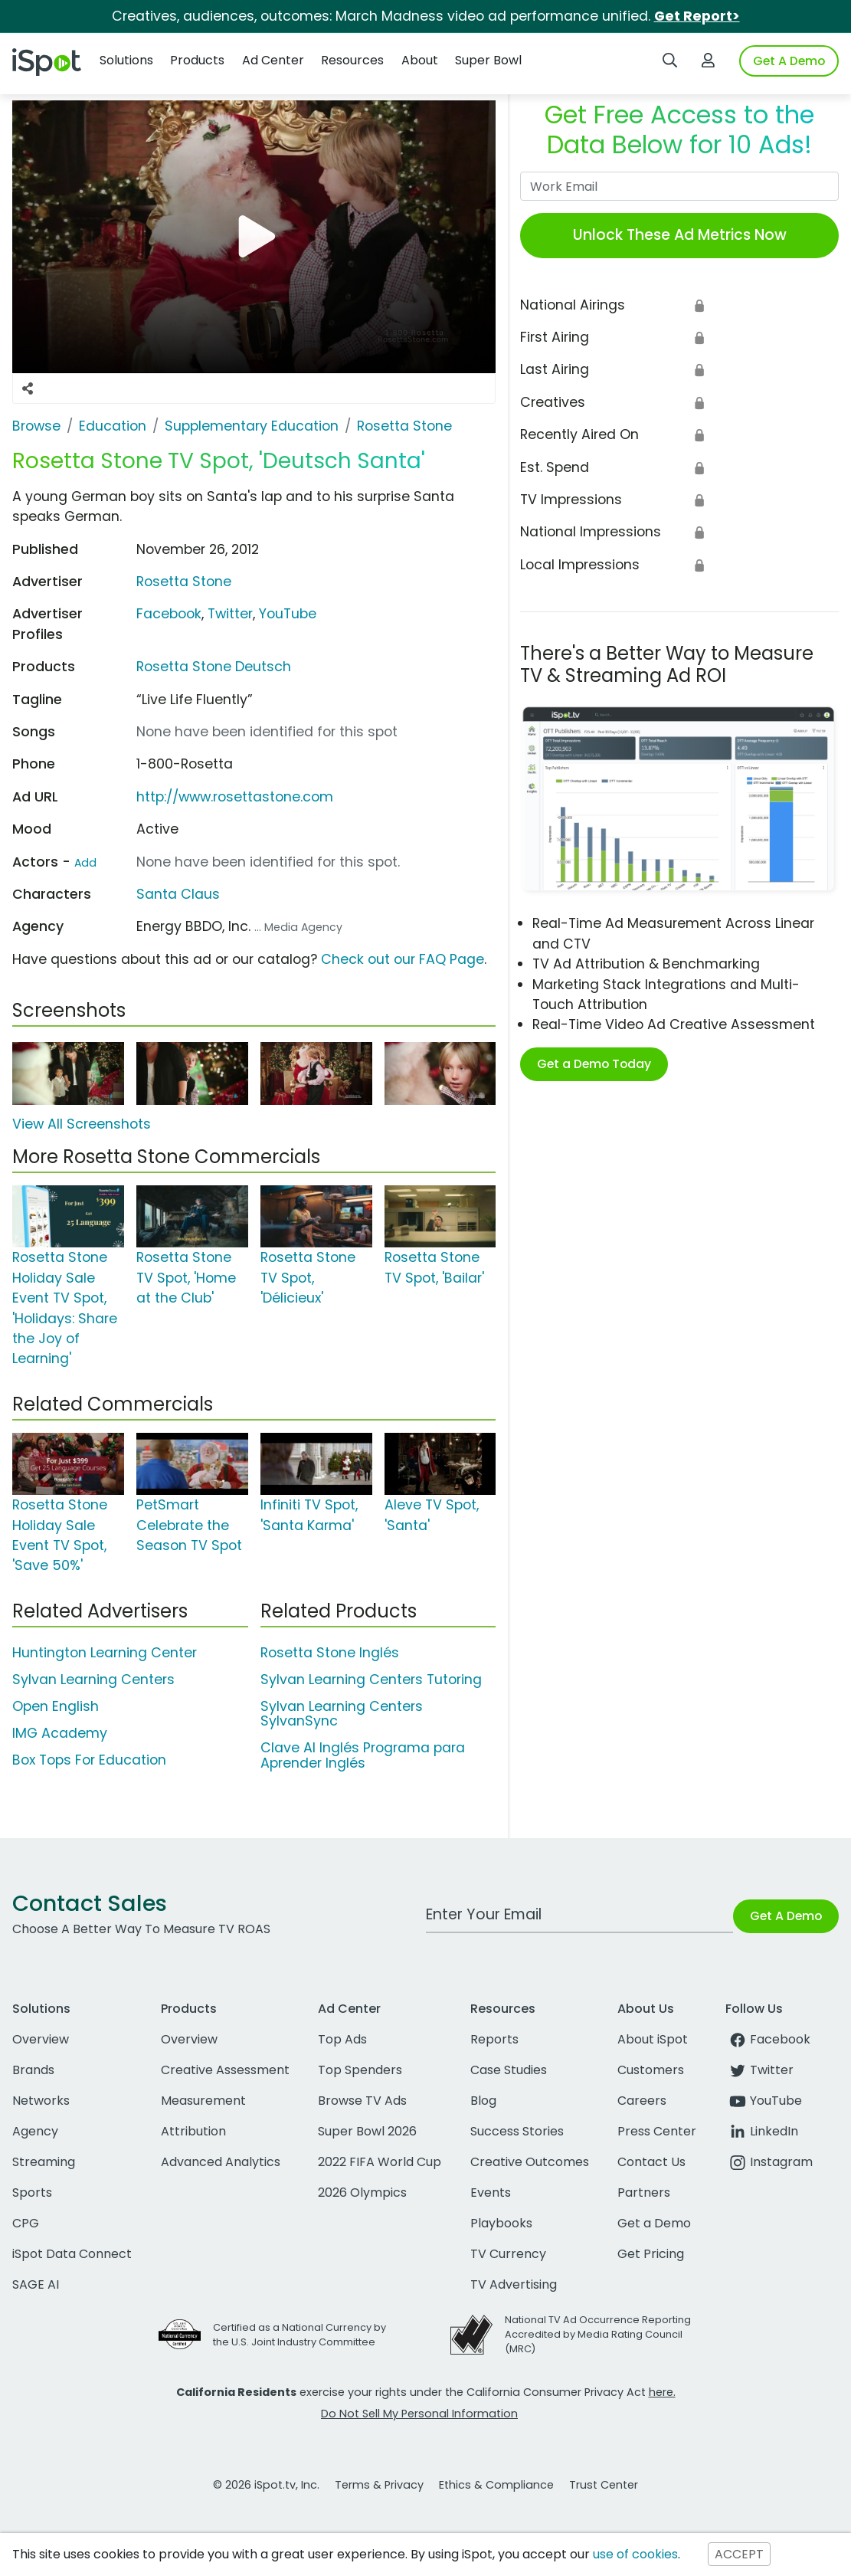 The width and height of the screenshot is (851, 2576). What do you see at coordinates (371, 1679) in the screenshot?
I see `Sylvan Learning Centers Tutoring` at bounding box center [371, 1679].